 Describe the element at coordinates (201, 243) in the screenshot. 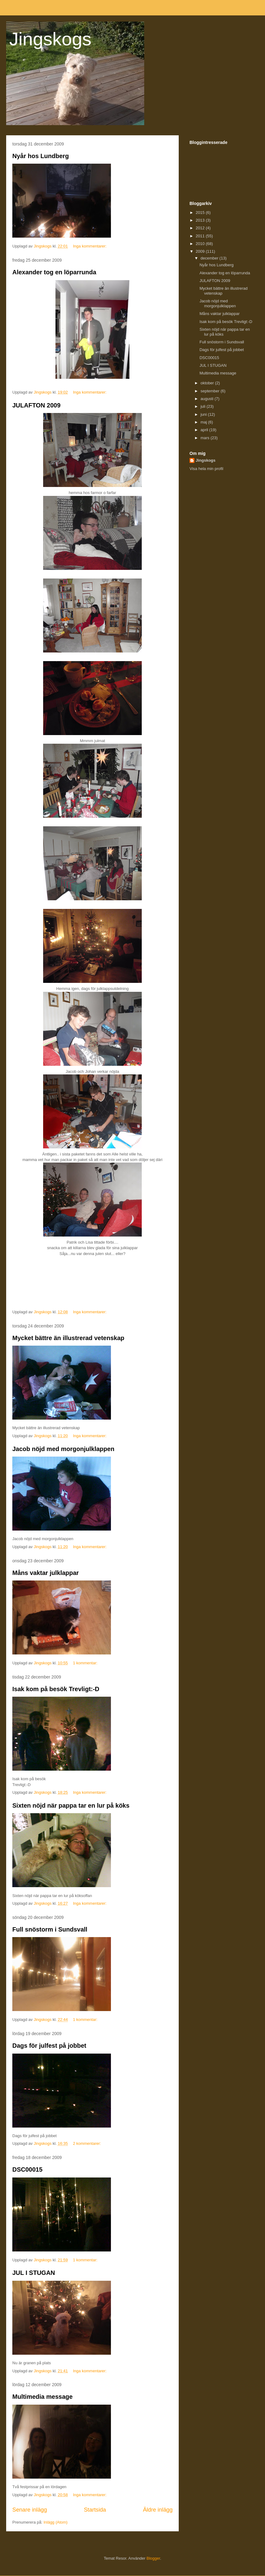

I see `2010` at that location.